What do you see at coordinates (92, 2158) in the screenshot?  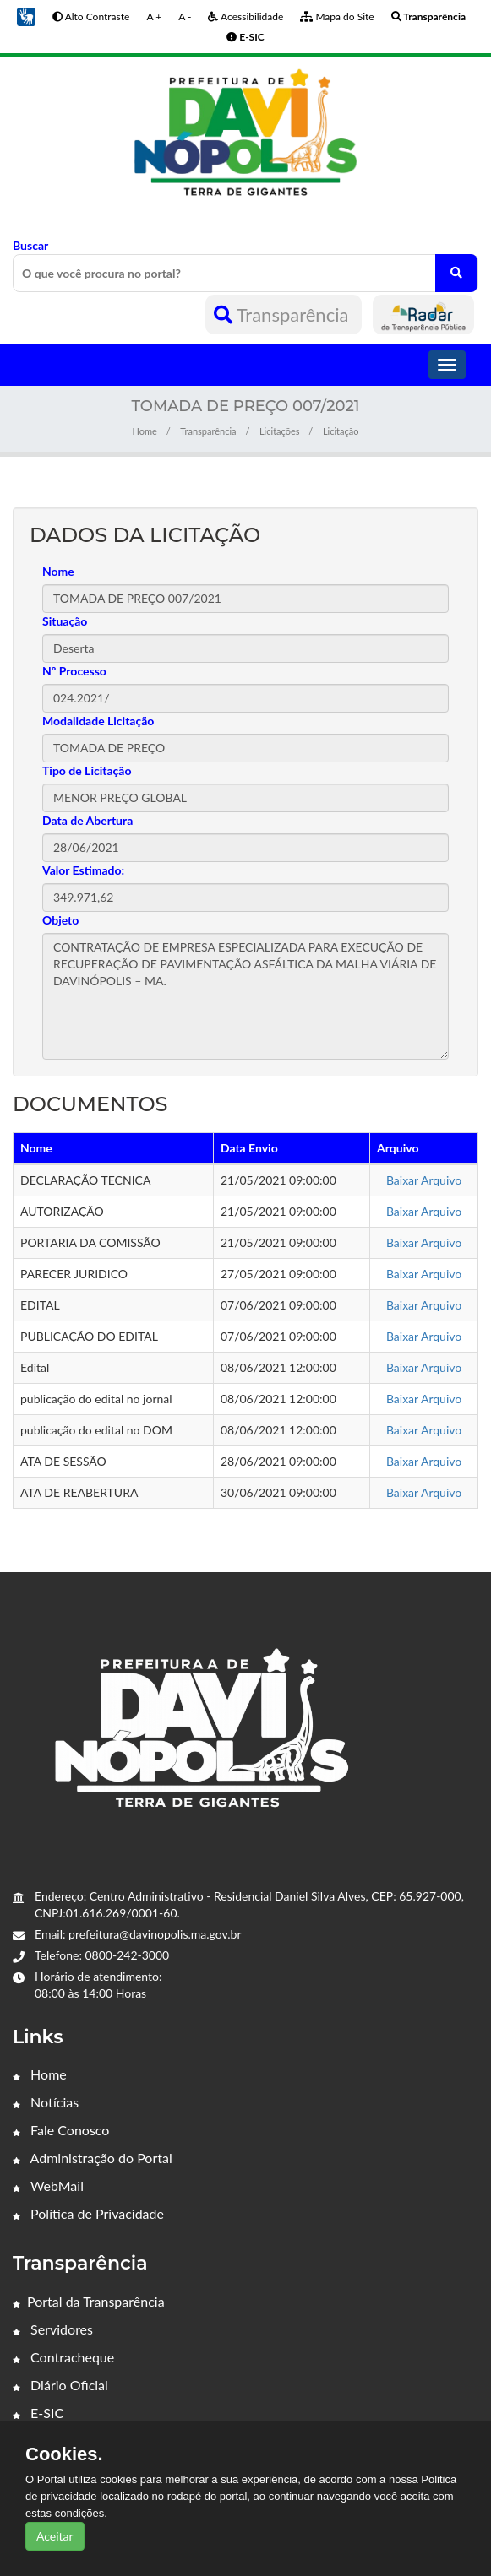 I see `Administração do Portal` at bounding box center [92, 2158].